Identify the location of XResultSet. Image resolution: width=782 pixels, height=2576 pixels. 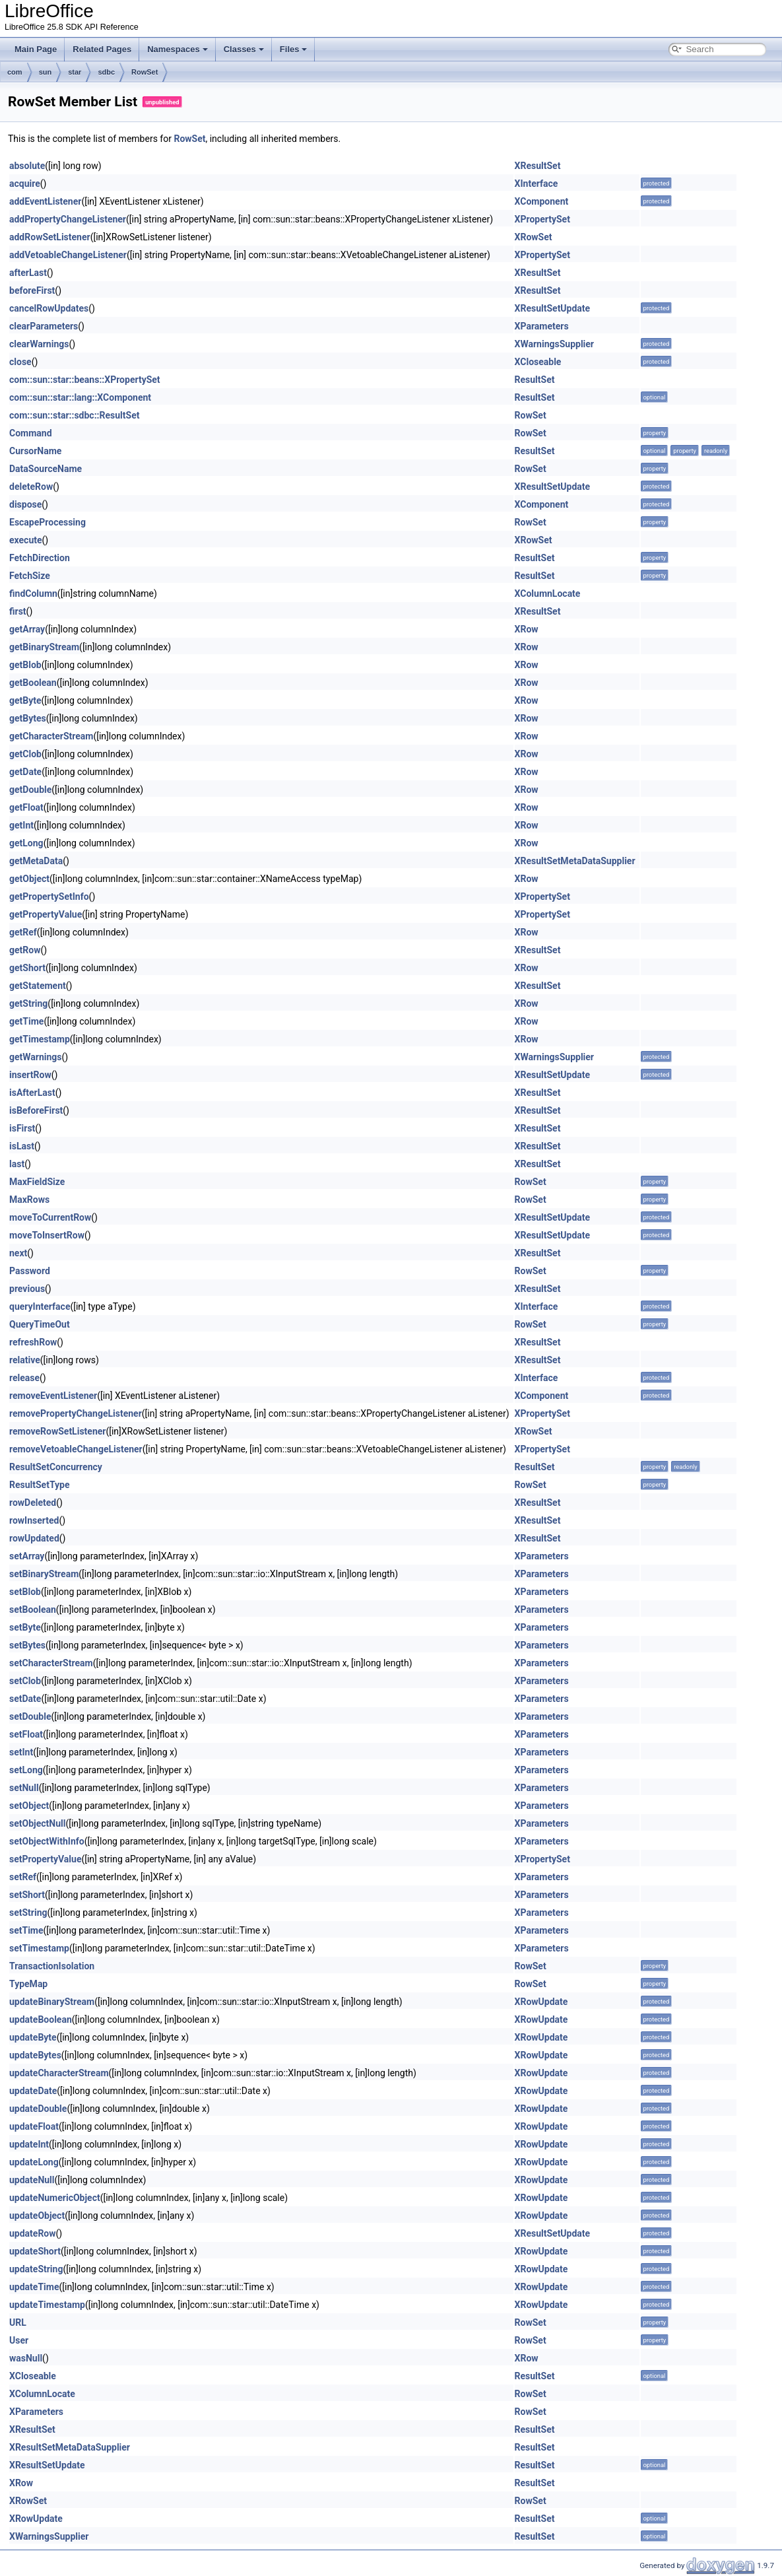
(538, 165).